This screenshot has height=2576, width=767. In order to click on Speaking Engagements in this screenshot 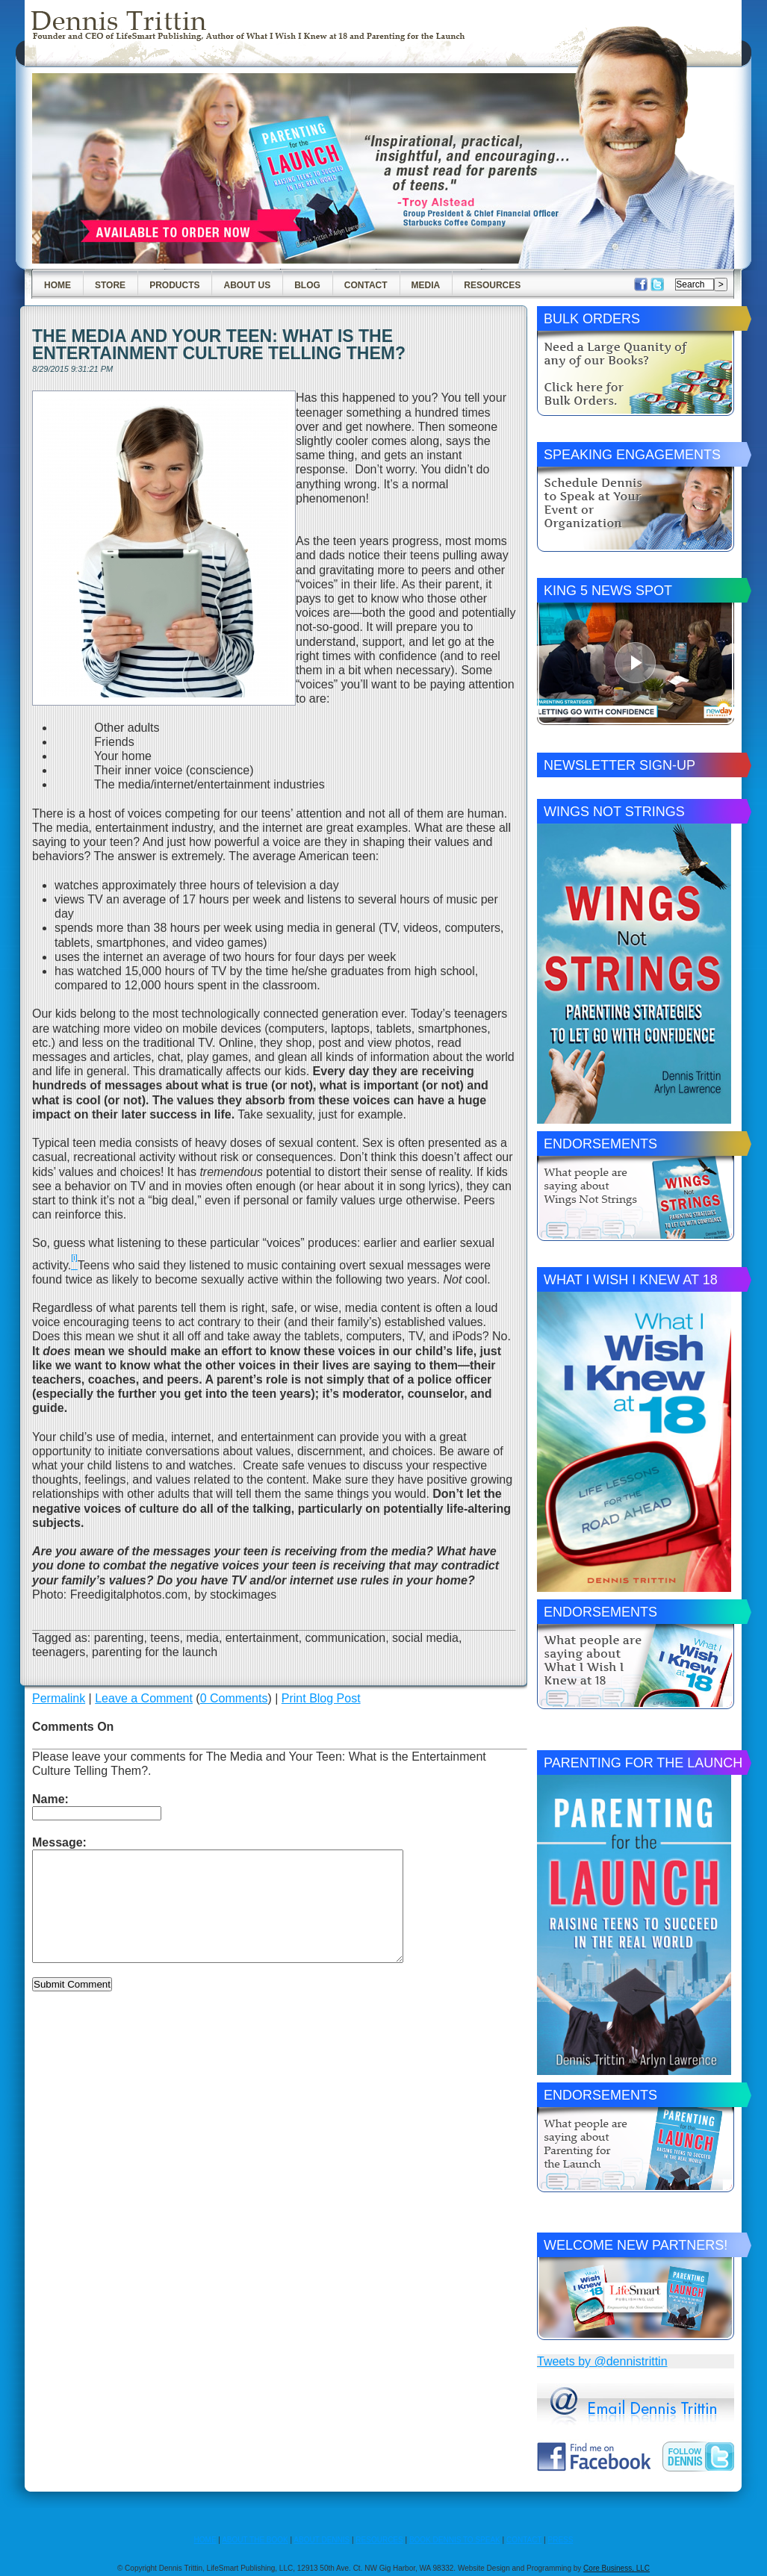, I will do `click(632, 454)`.